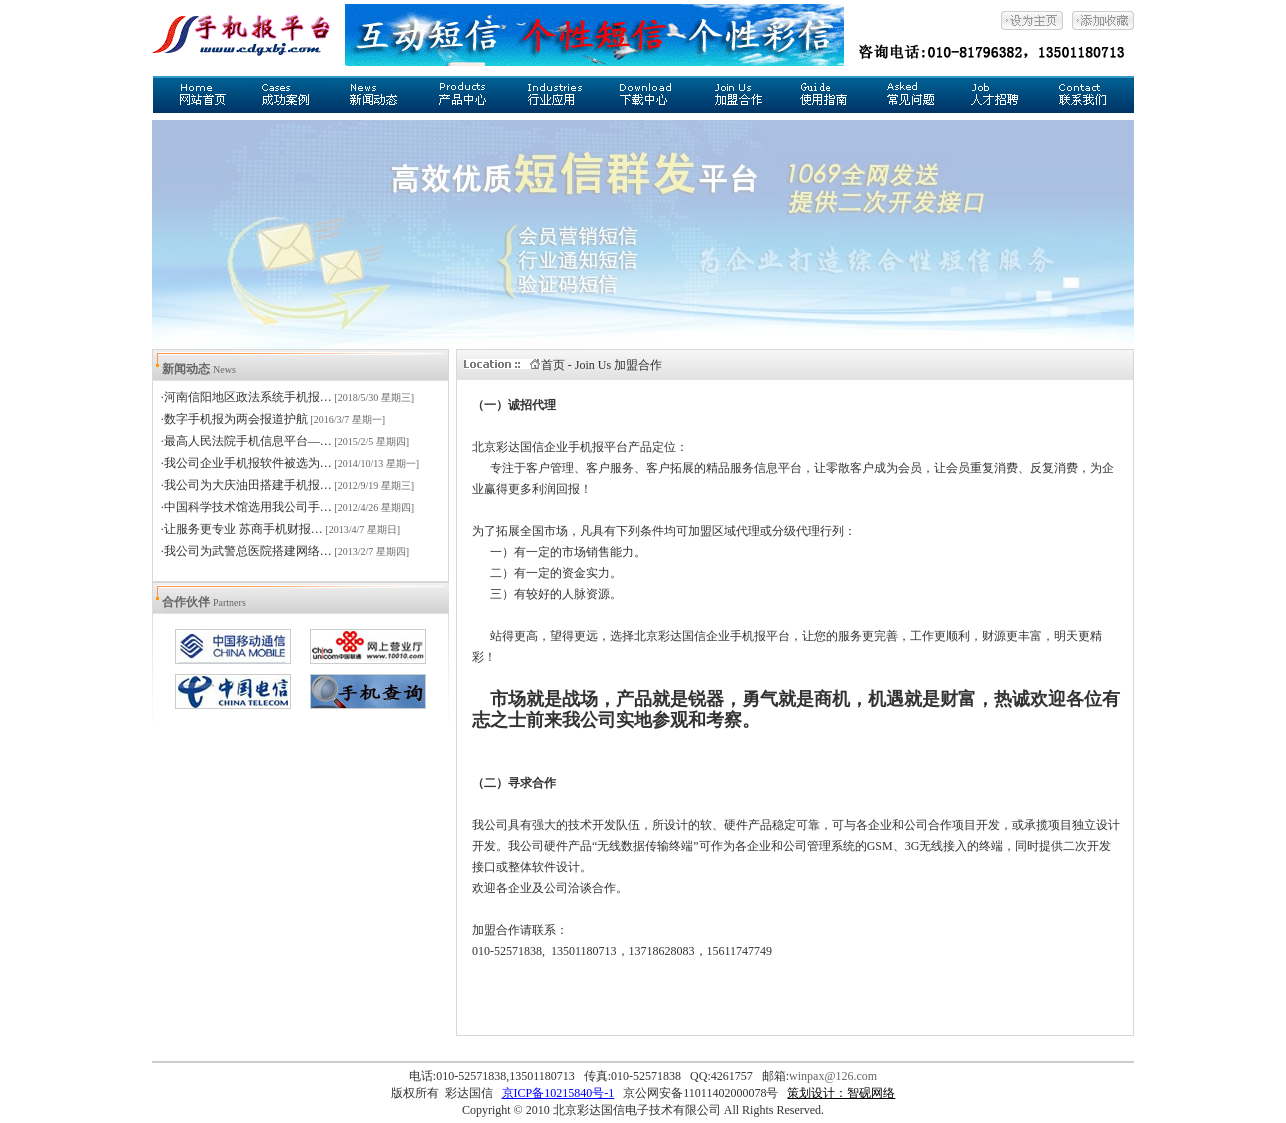 The height and width of the screenshot is (1123, 1286). I want to click on ·我公司企业手机报软件被选为…, so click(246, 463).